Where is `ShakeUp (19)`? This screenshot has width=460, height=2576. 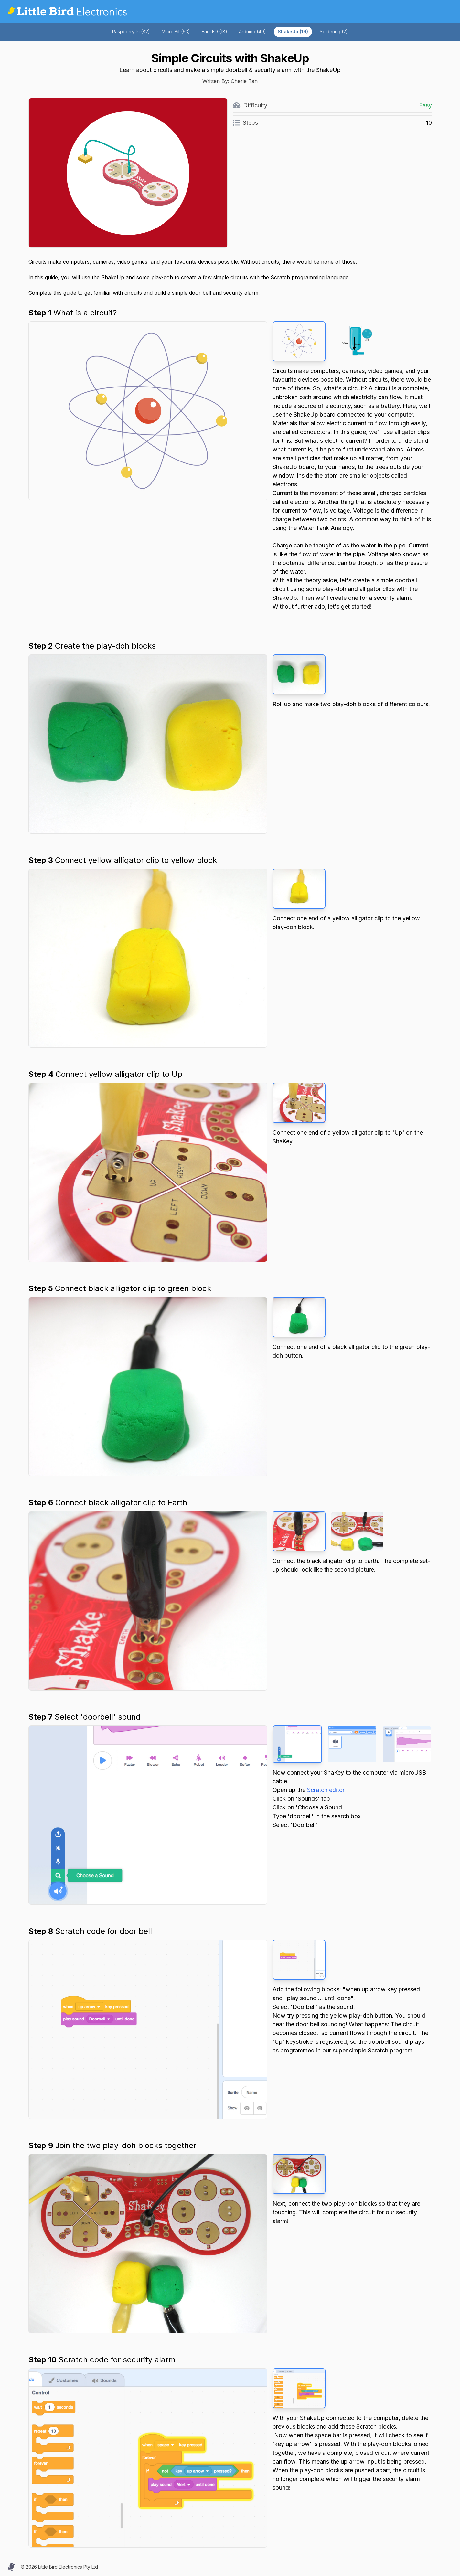
ShakeUp (19) is located at coordinates (293, 31).